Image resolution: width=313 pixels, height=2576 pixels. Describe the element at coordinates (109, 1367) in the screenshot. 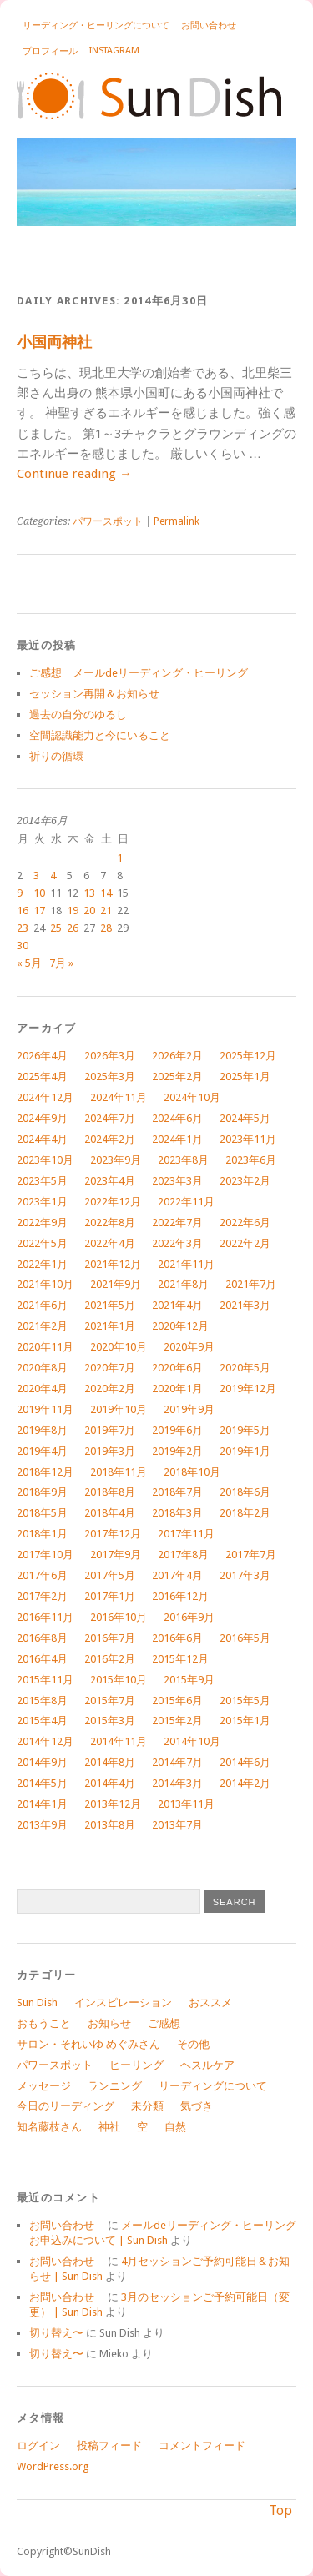

I see `2020年7月` at that location.